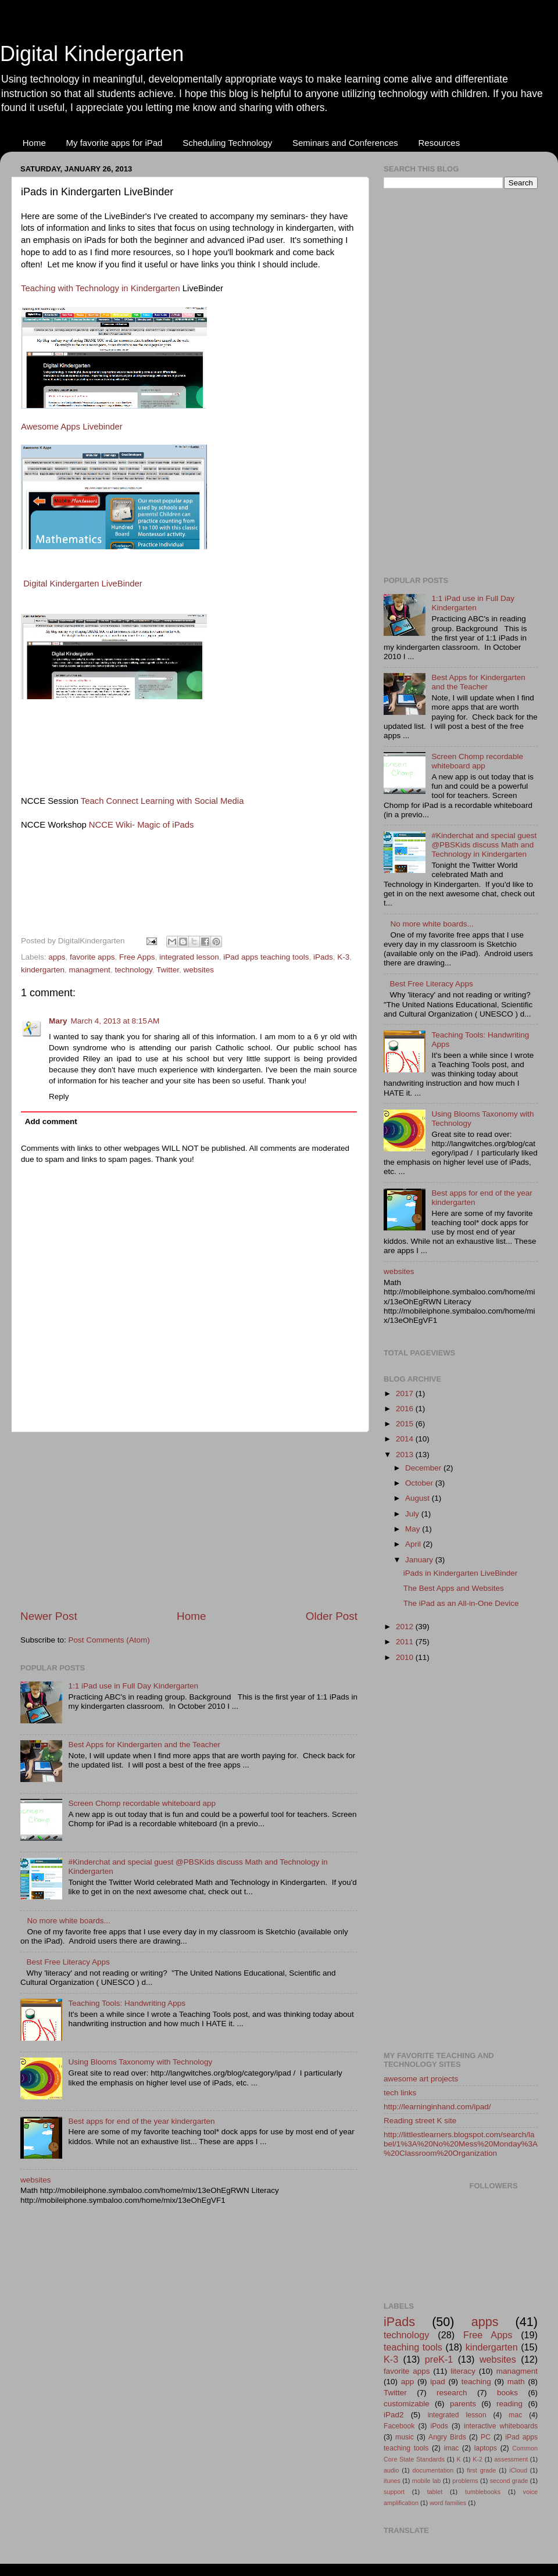 Image resolution: width=558 pixels, height=2576 pixels. Describe the element at coordinates (141, 824) in the screenshot. I see `NCCE Wiki- Magic of iPads` at that location.